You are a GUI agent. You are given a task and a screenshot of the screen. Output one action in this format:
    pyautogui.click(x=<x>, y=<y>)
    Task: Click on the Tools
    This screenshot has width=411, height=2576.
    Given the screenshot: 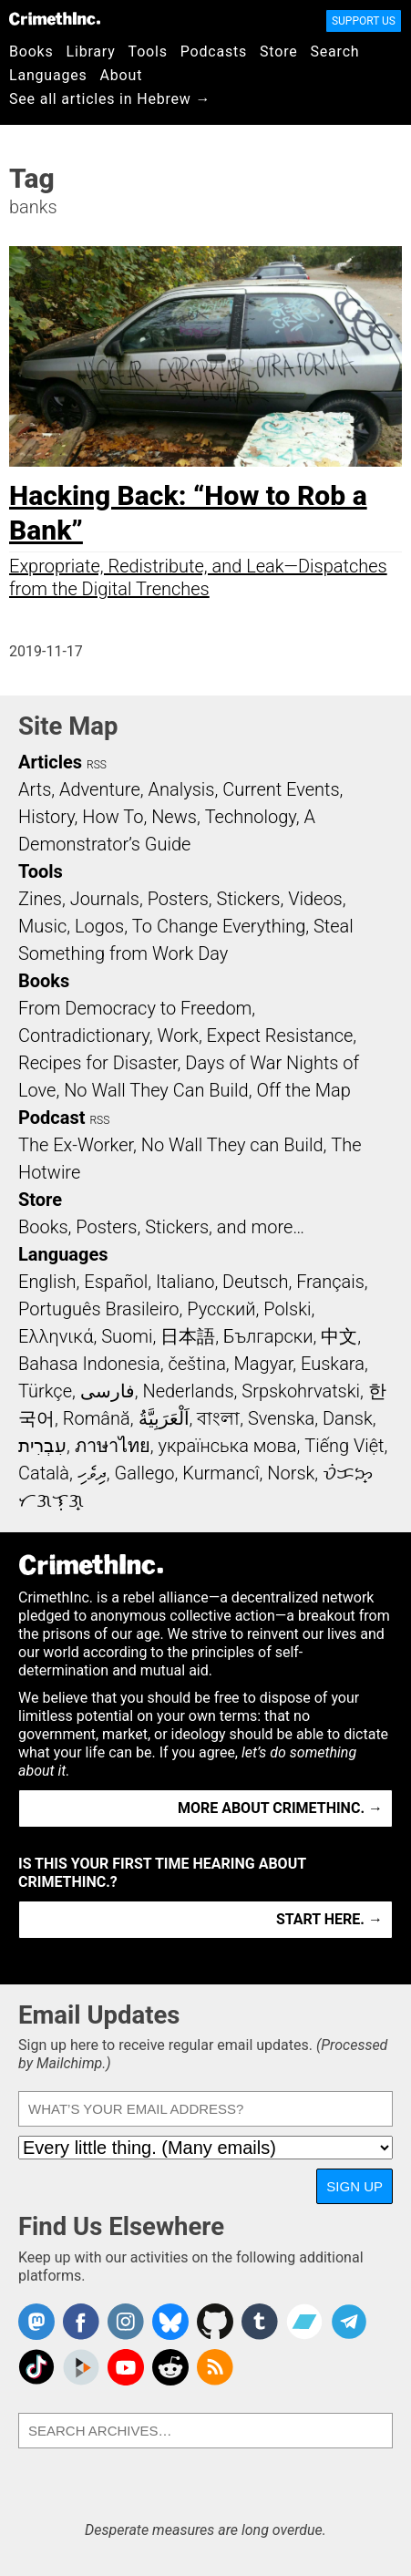 What is the action you would take?
    pyautogui.click(x=148, y=51)
    